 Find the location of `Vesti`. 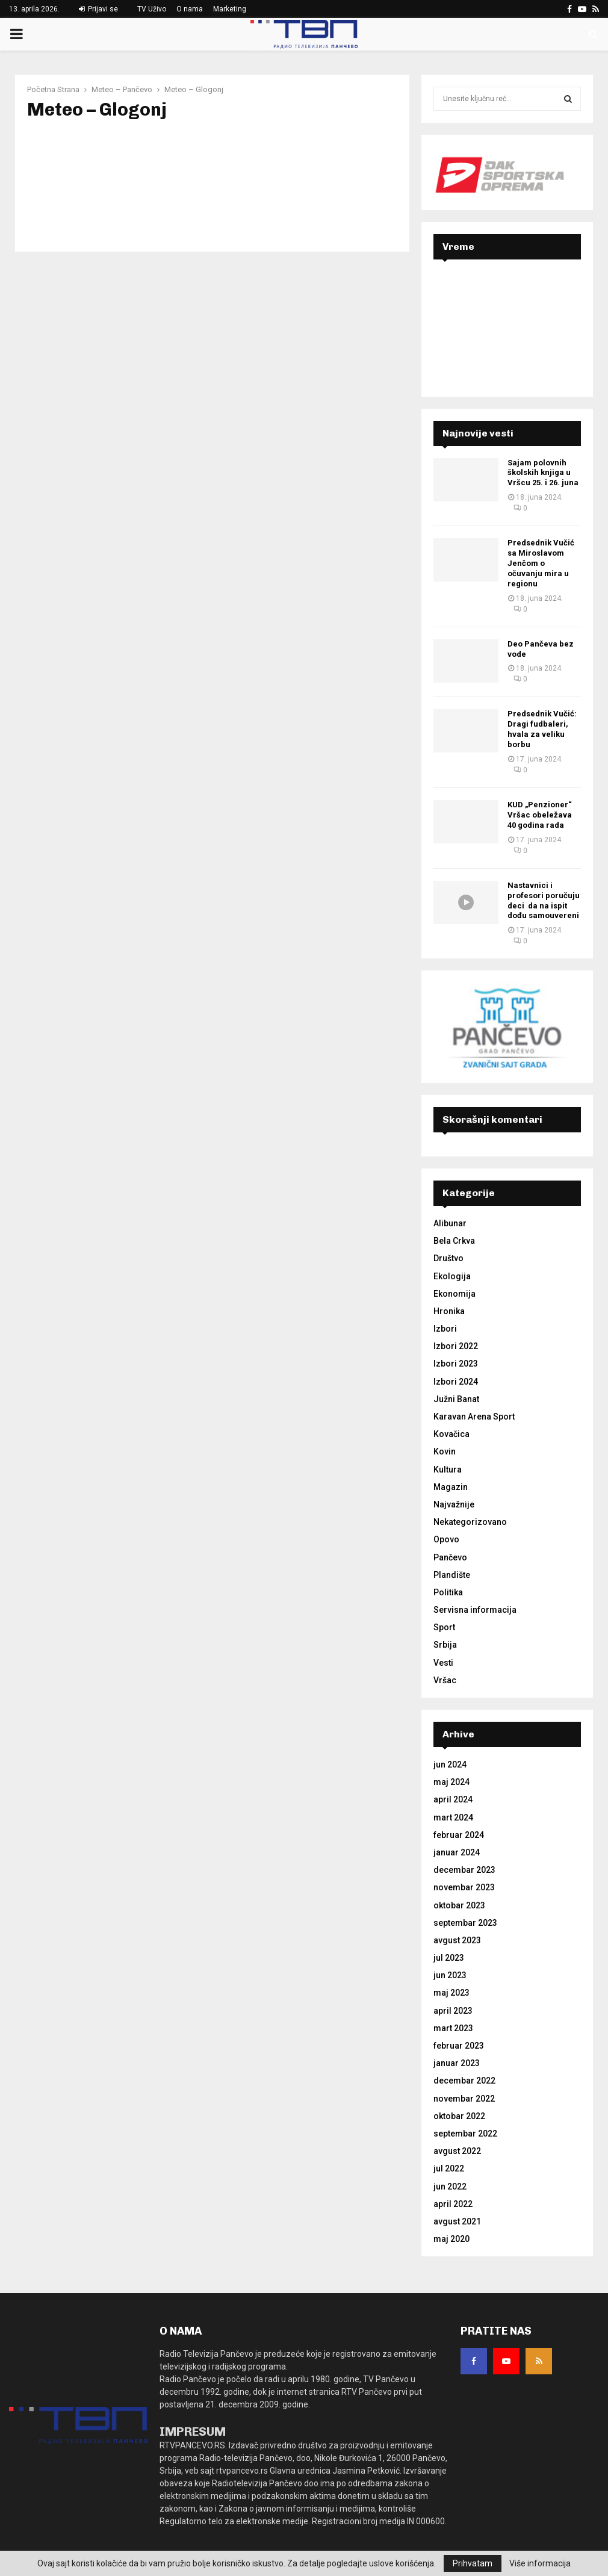

Vesti is located at coordinates (443, 1663).